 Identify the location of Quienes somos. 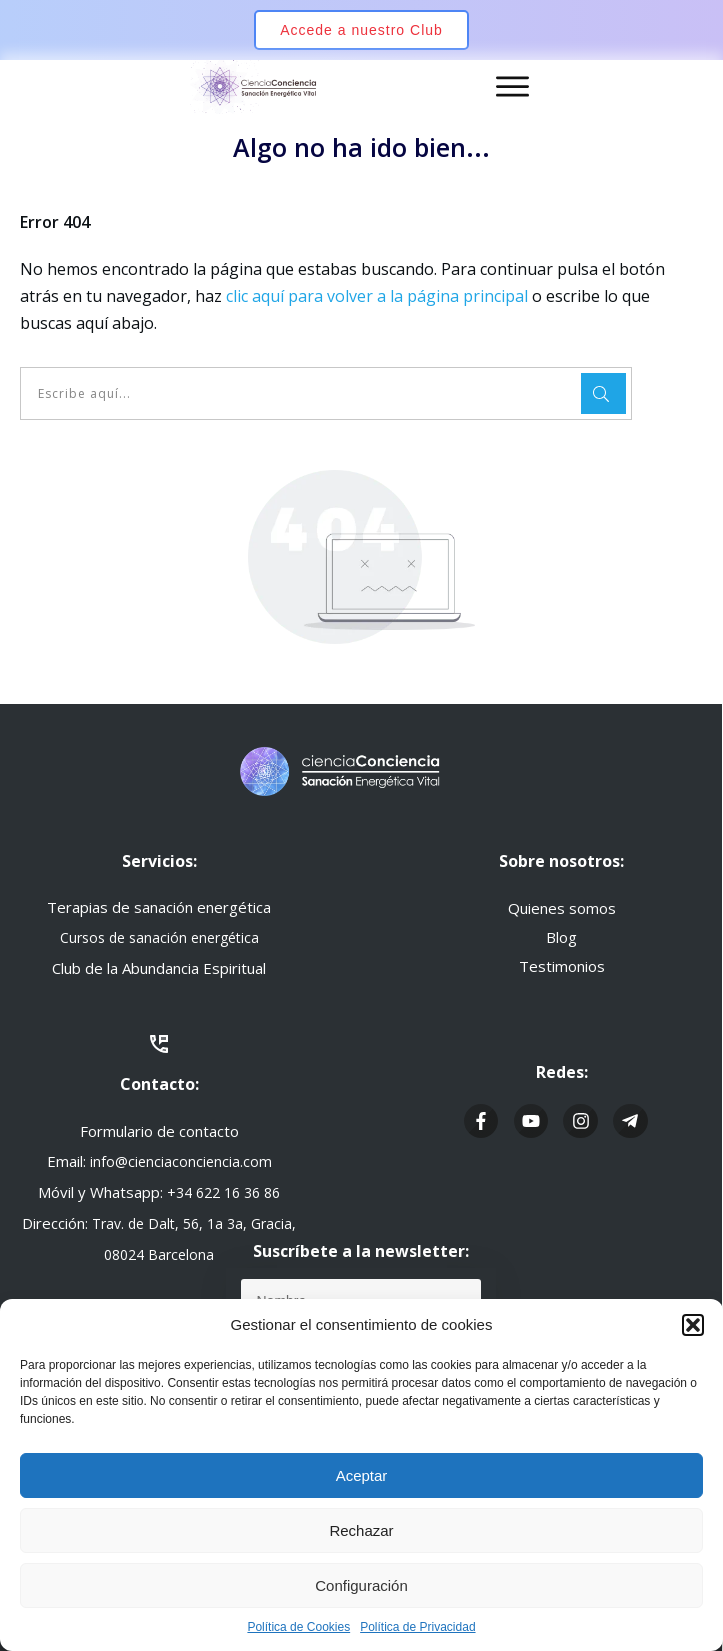
(562, 908).